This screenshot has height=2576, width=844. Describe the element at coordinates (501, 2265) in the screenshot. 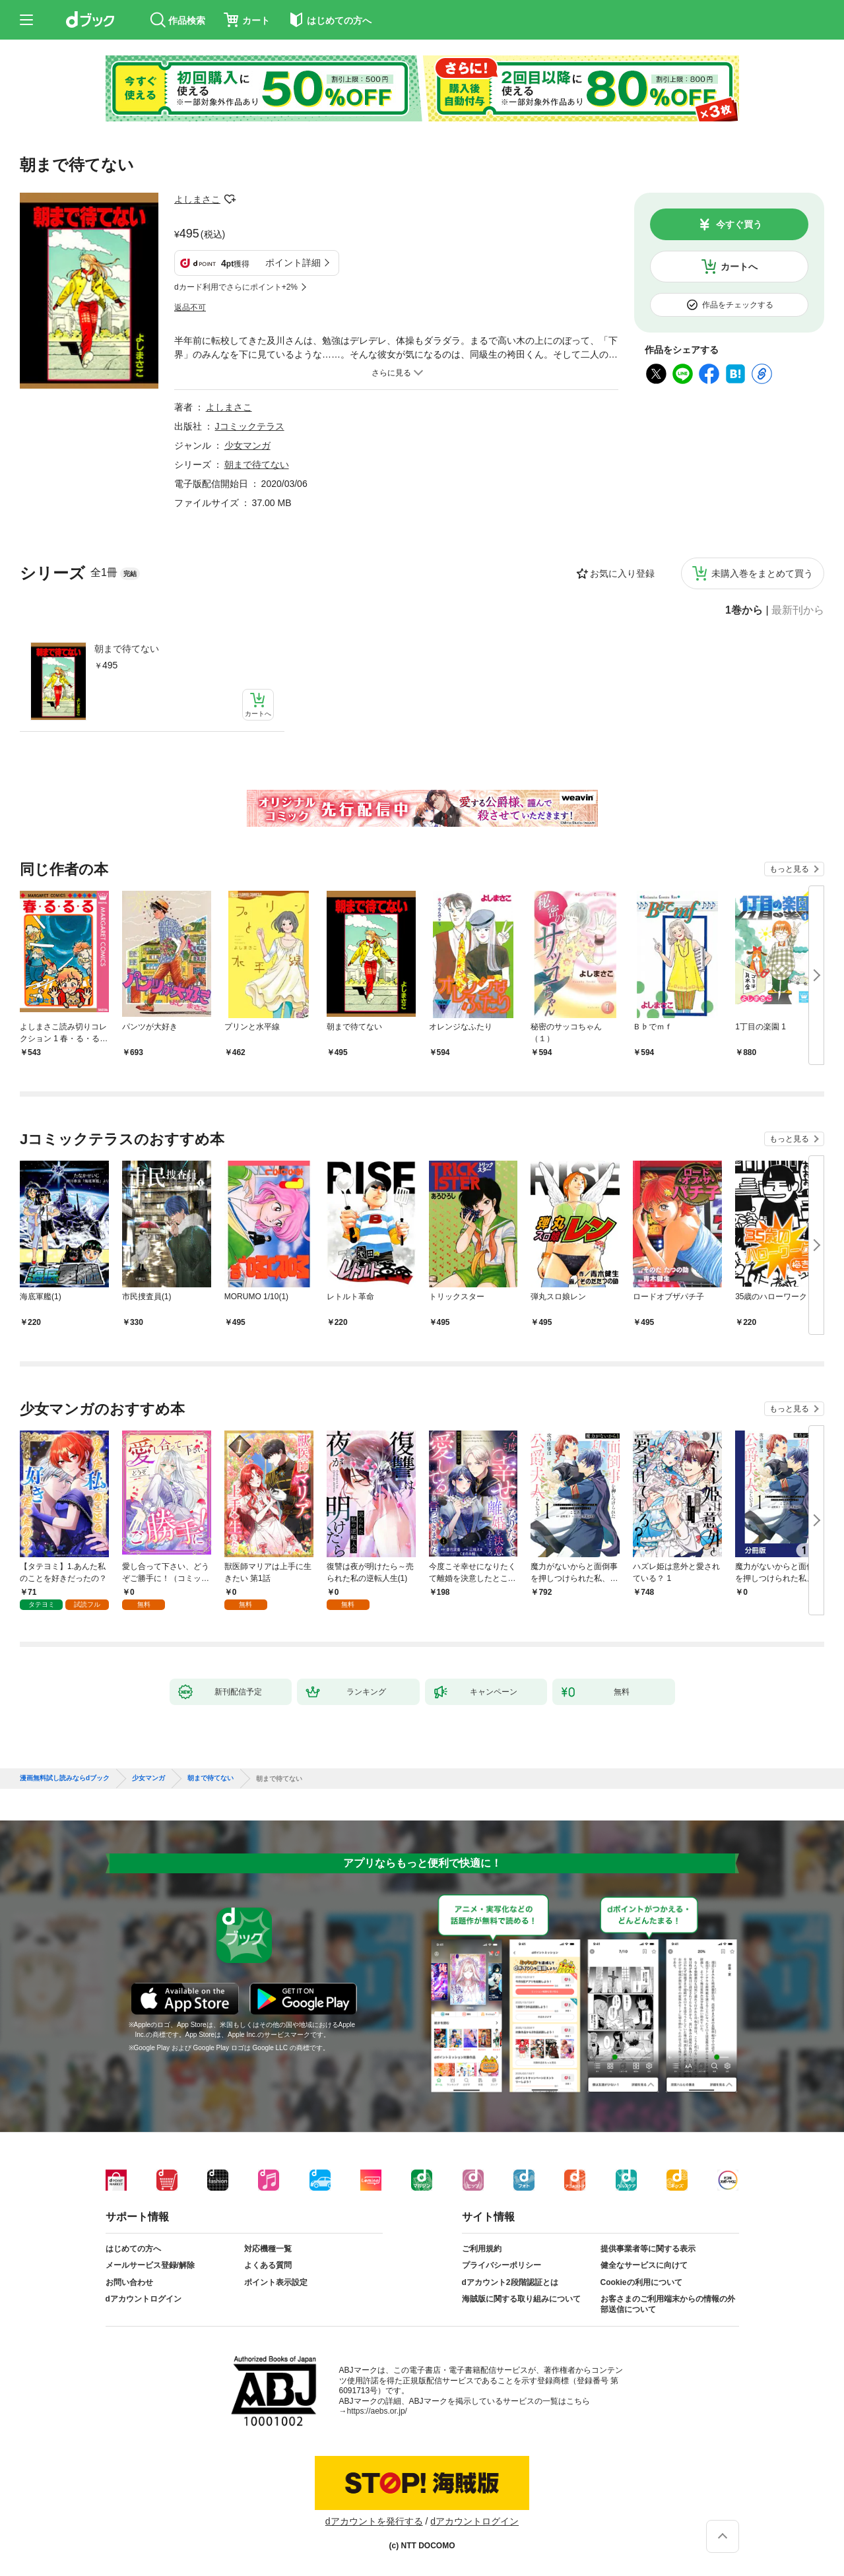

I see `プライバシーポリシー` at that location.